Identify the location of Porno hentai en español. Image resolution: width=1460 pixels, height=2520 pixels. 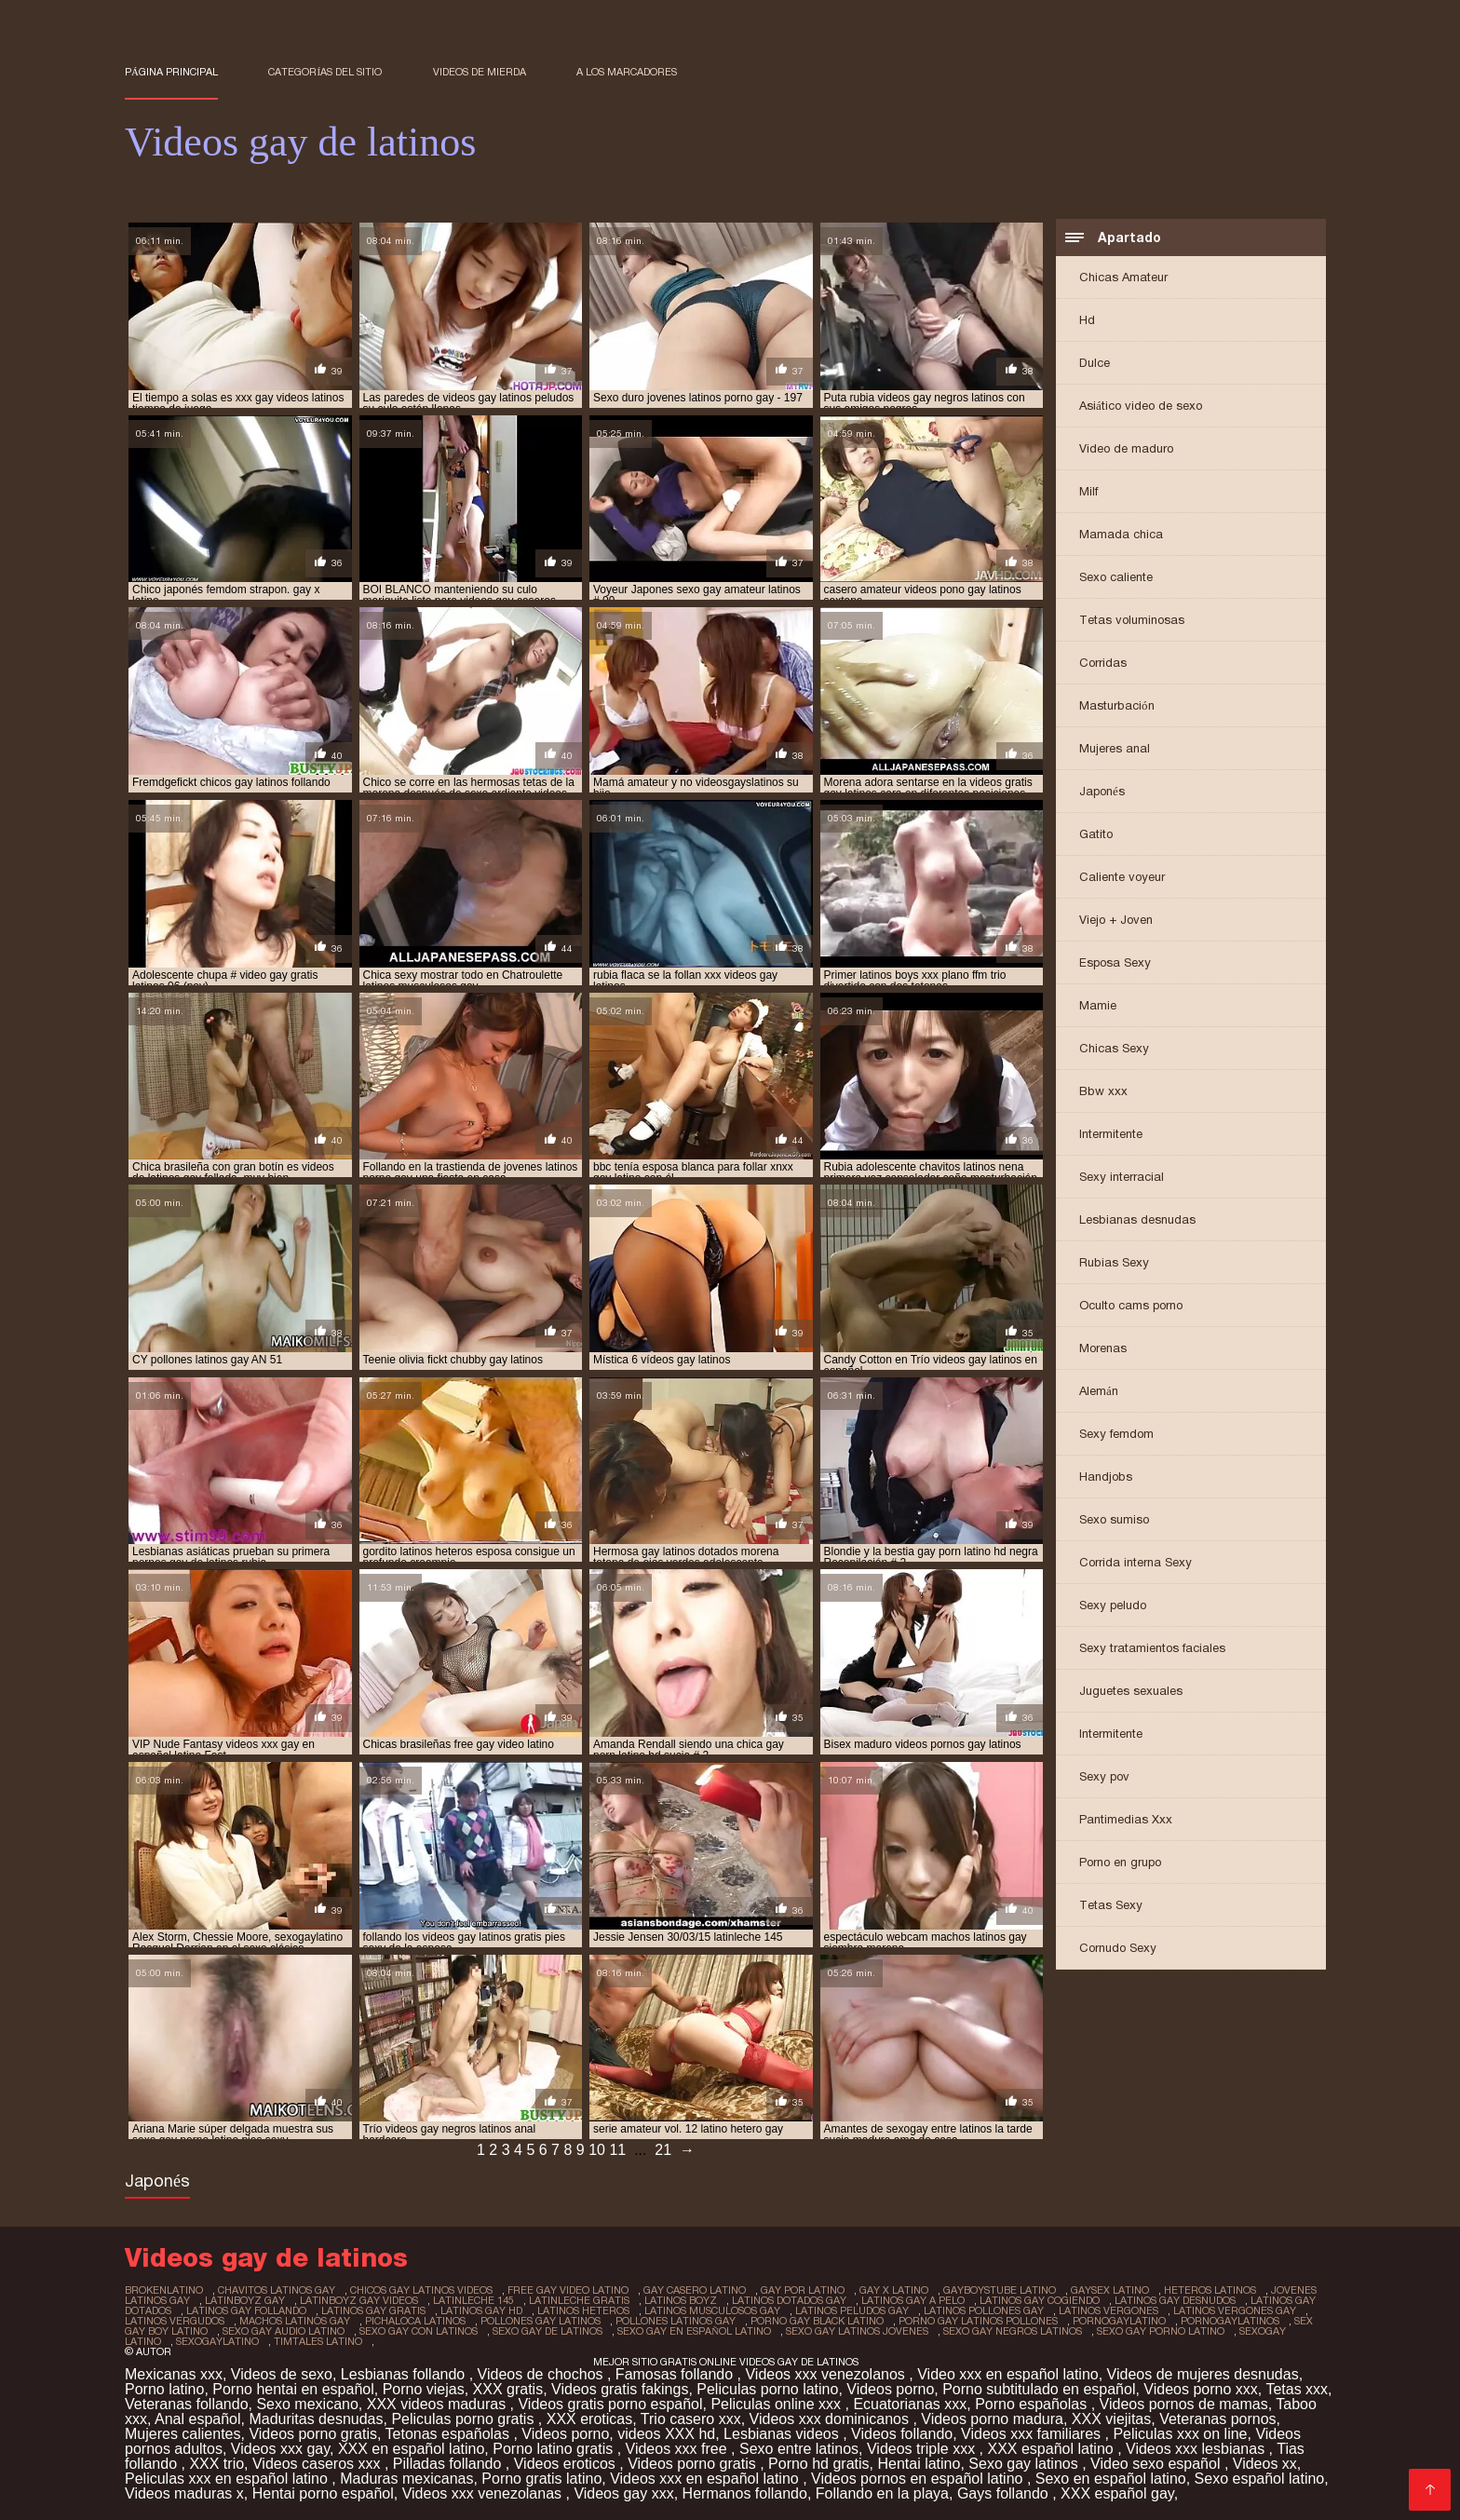
(292, 2389).